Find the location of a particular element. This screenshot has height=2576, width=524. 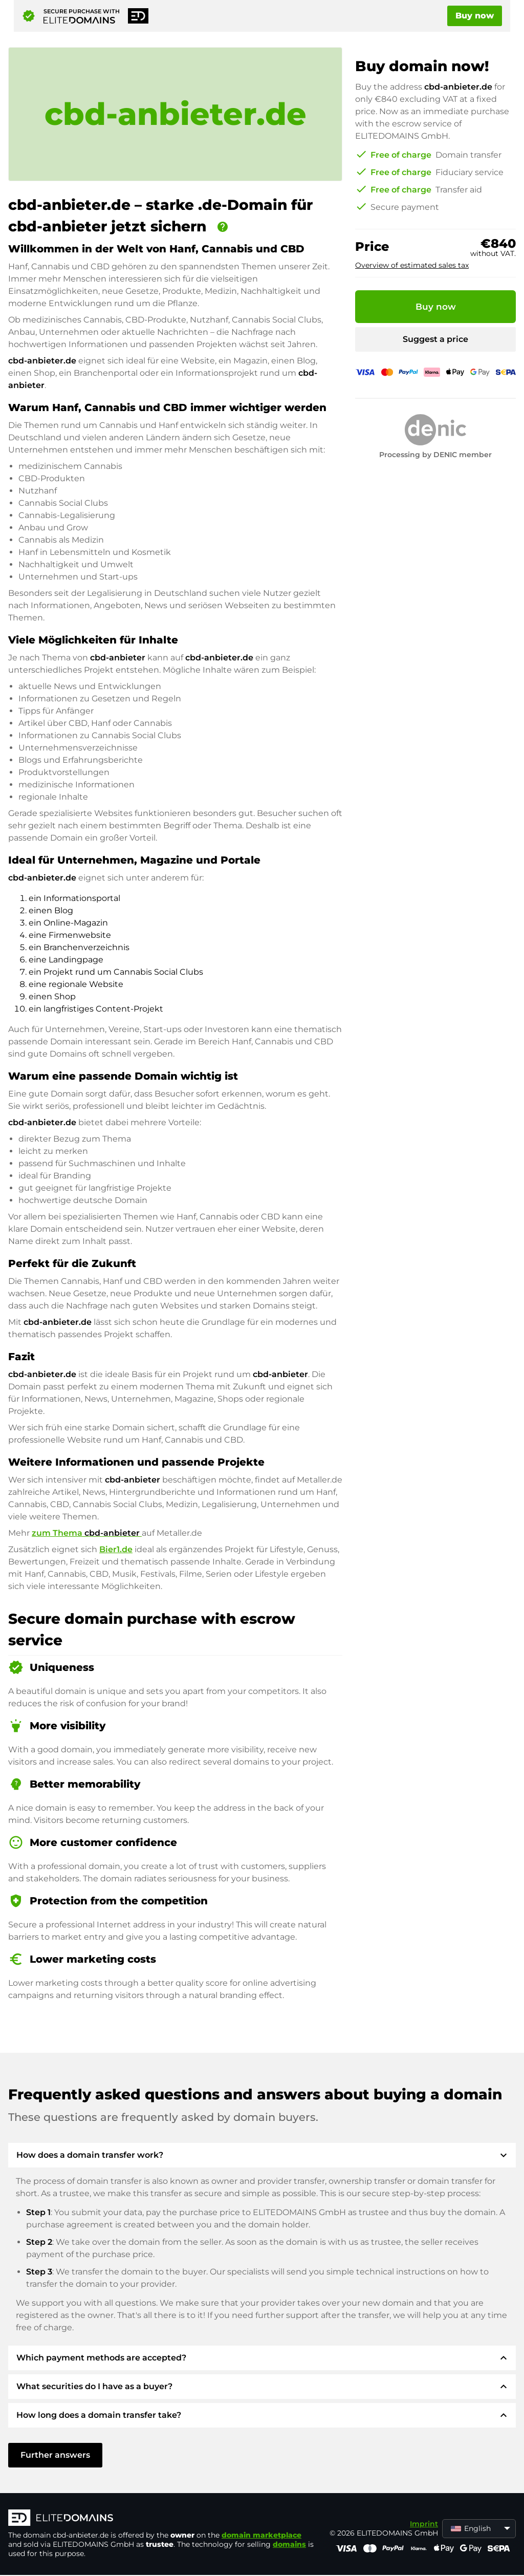

Buy now is located at coordinates (474, 15).